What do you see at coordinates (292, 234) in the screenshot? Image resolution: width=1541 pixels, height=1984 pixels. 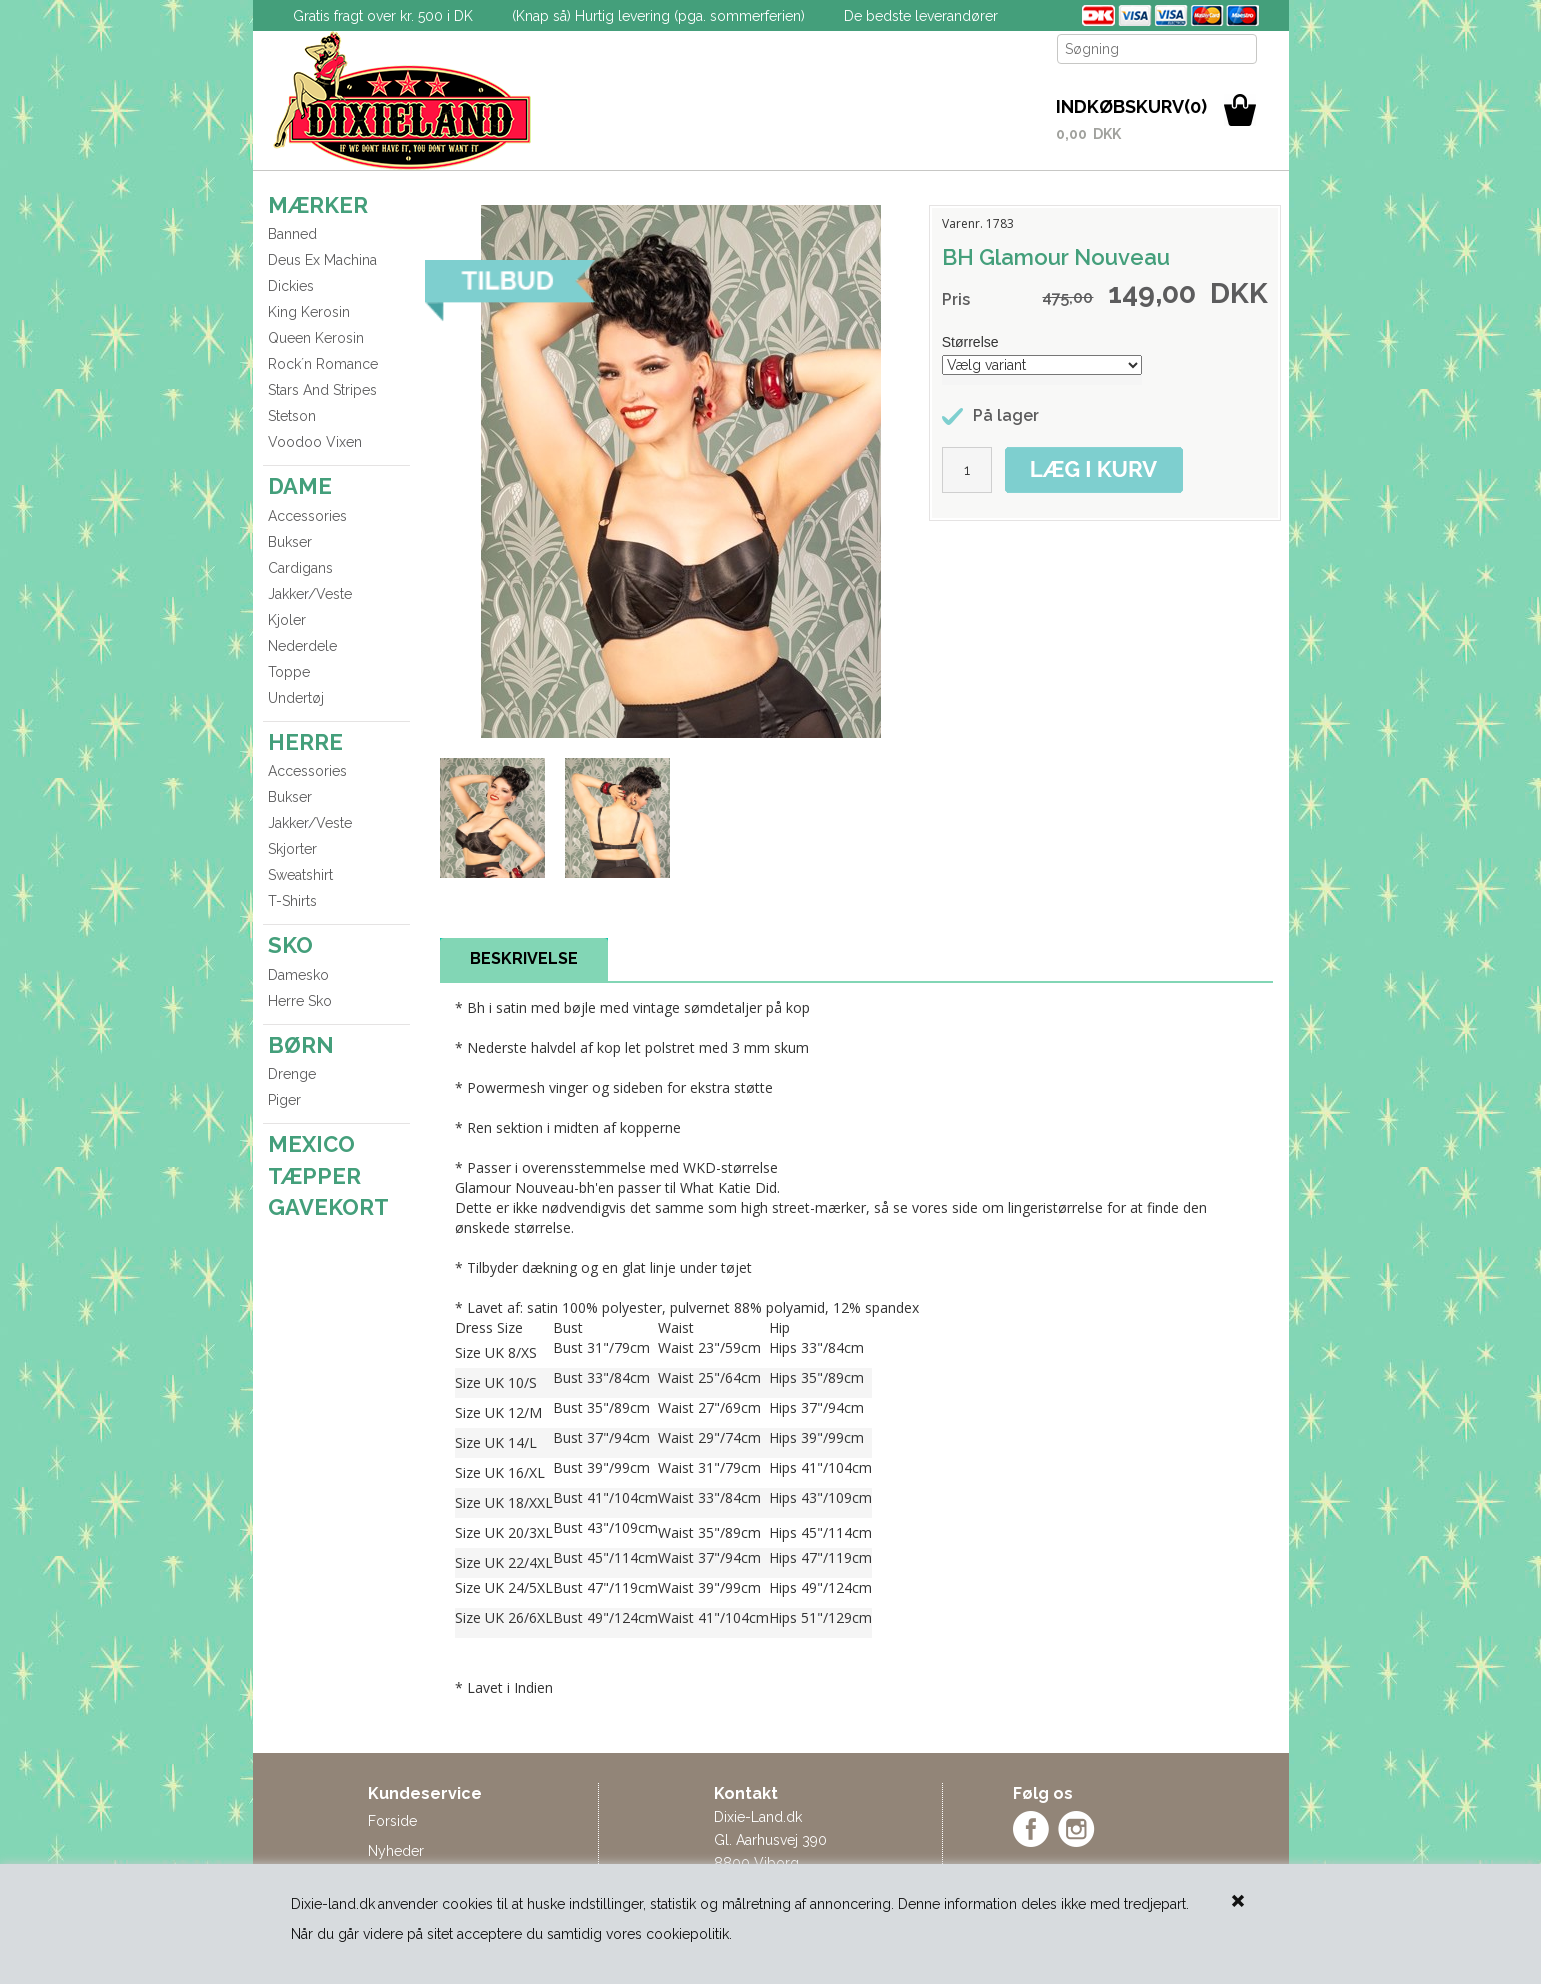 I see `Banned` at bounding box center [292, 234].